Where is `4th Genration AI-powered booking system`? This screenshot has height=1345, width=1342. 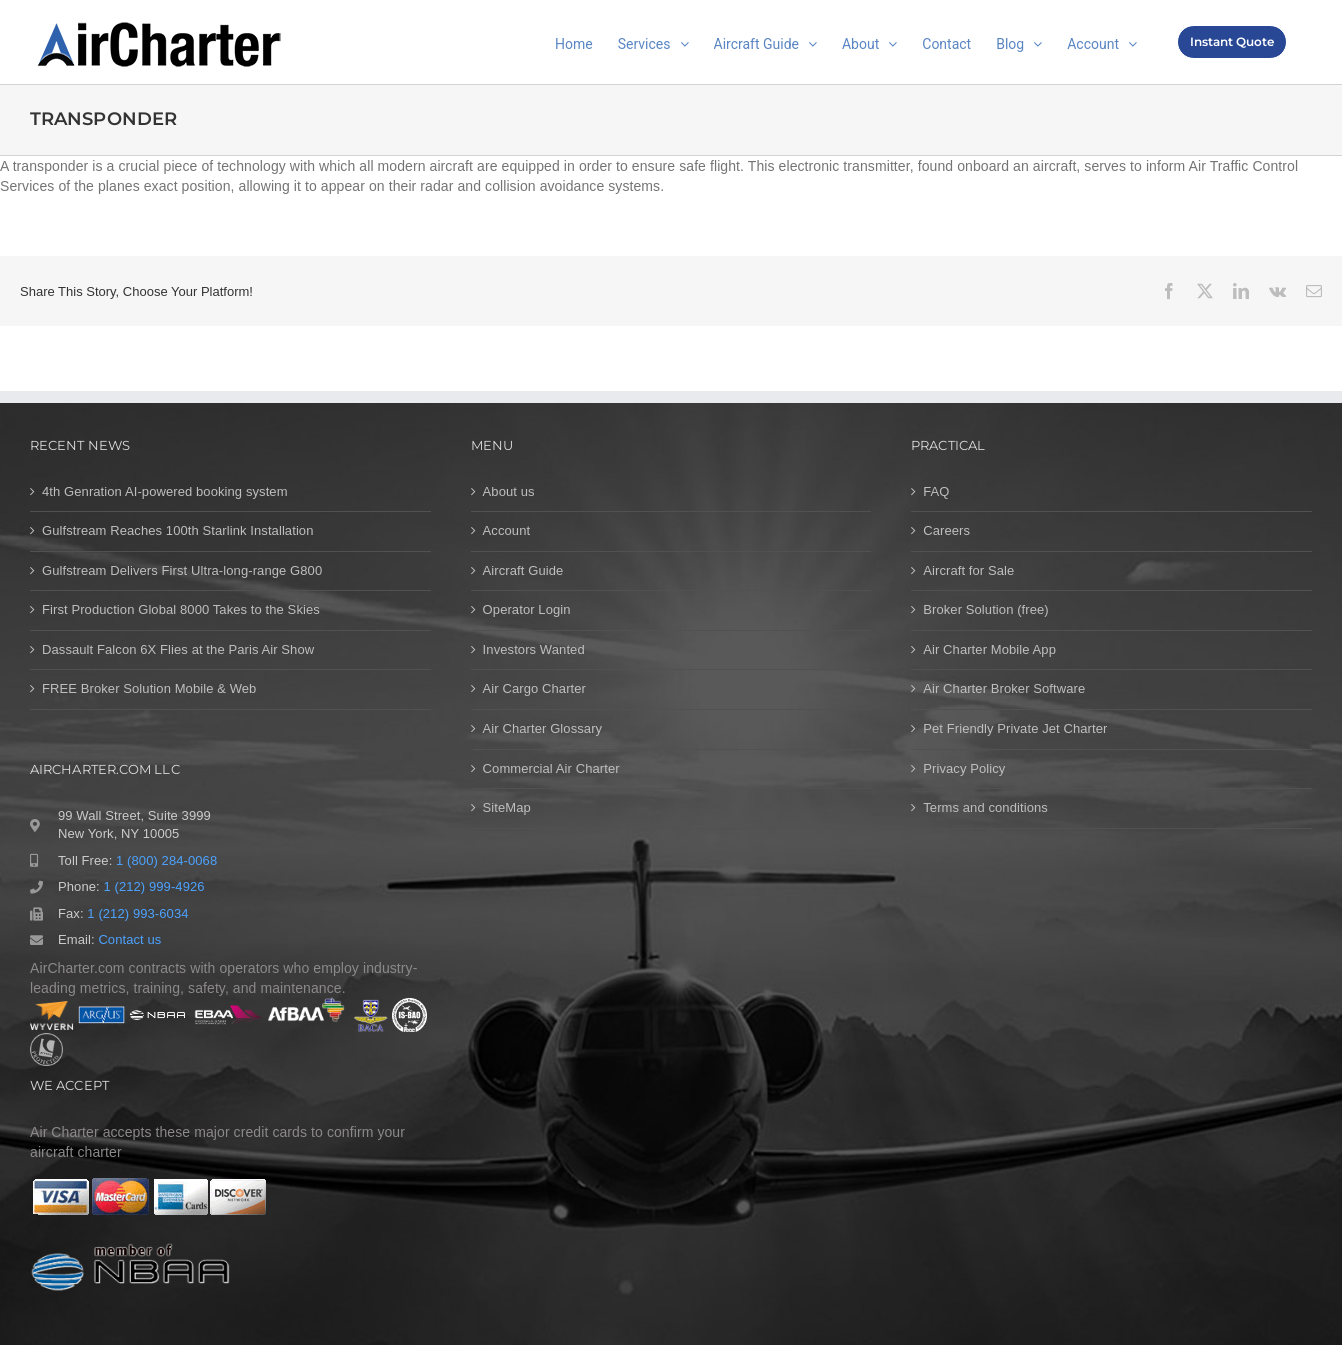 4th Genration AI-powered booking system is located at coordinates (165, 491).